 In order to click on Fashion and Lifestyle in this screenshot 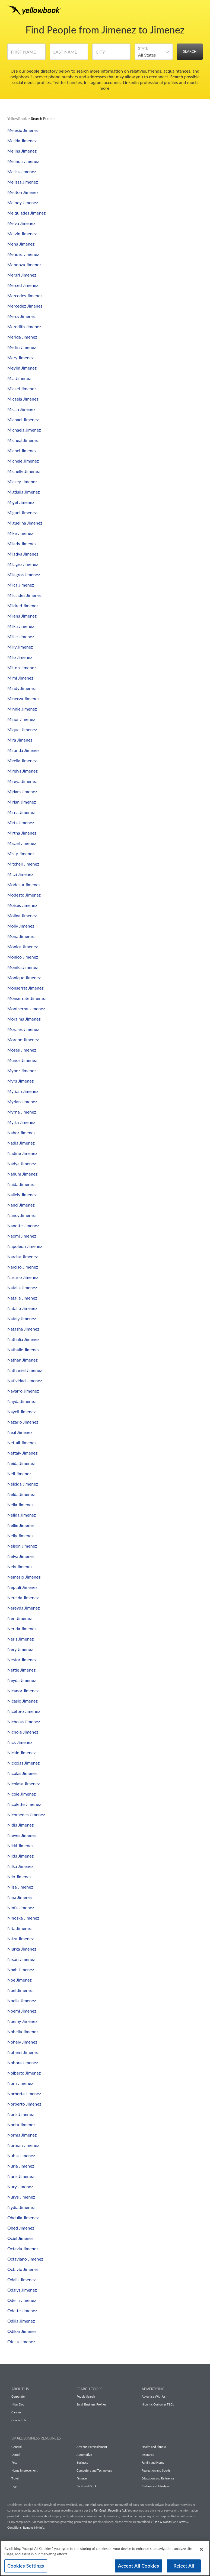, I will do `click(155, 2486)`.